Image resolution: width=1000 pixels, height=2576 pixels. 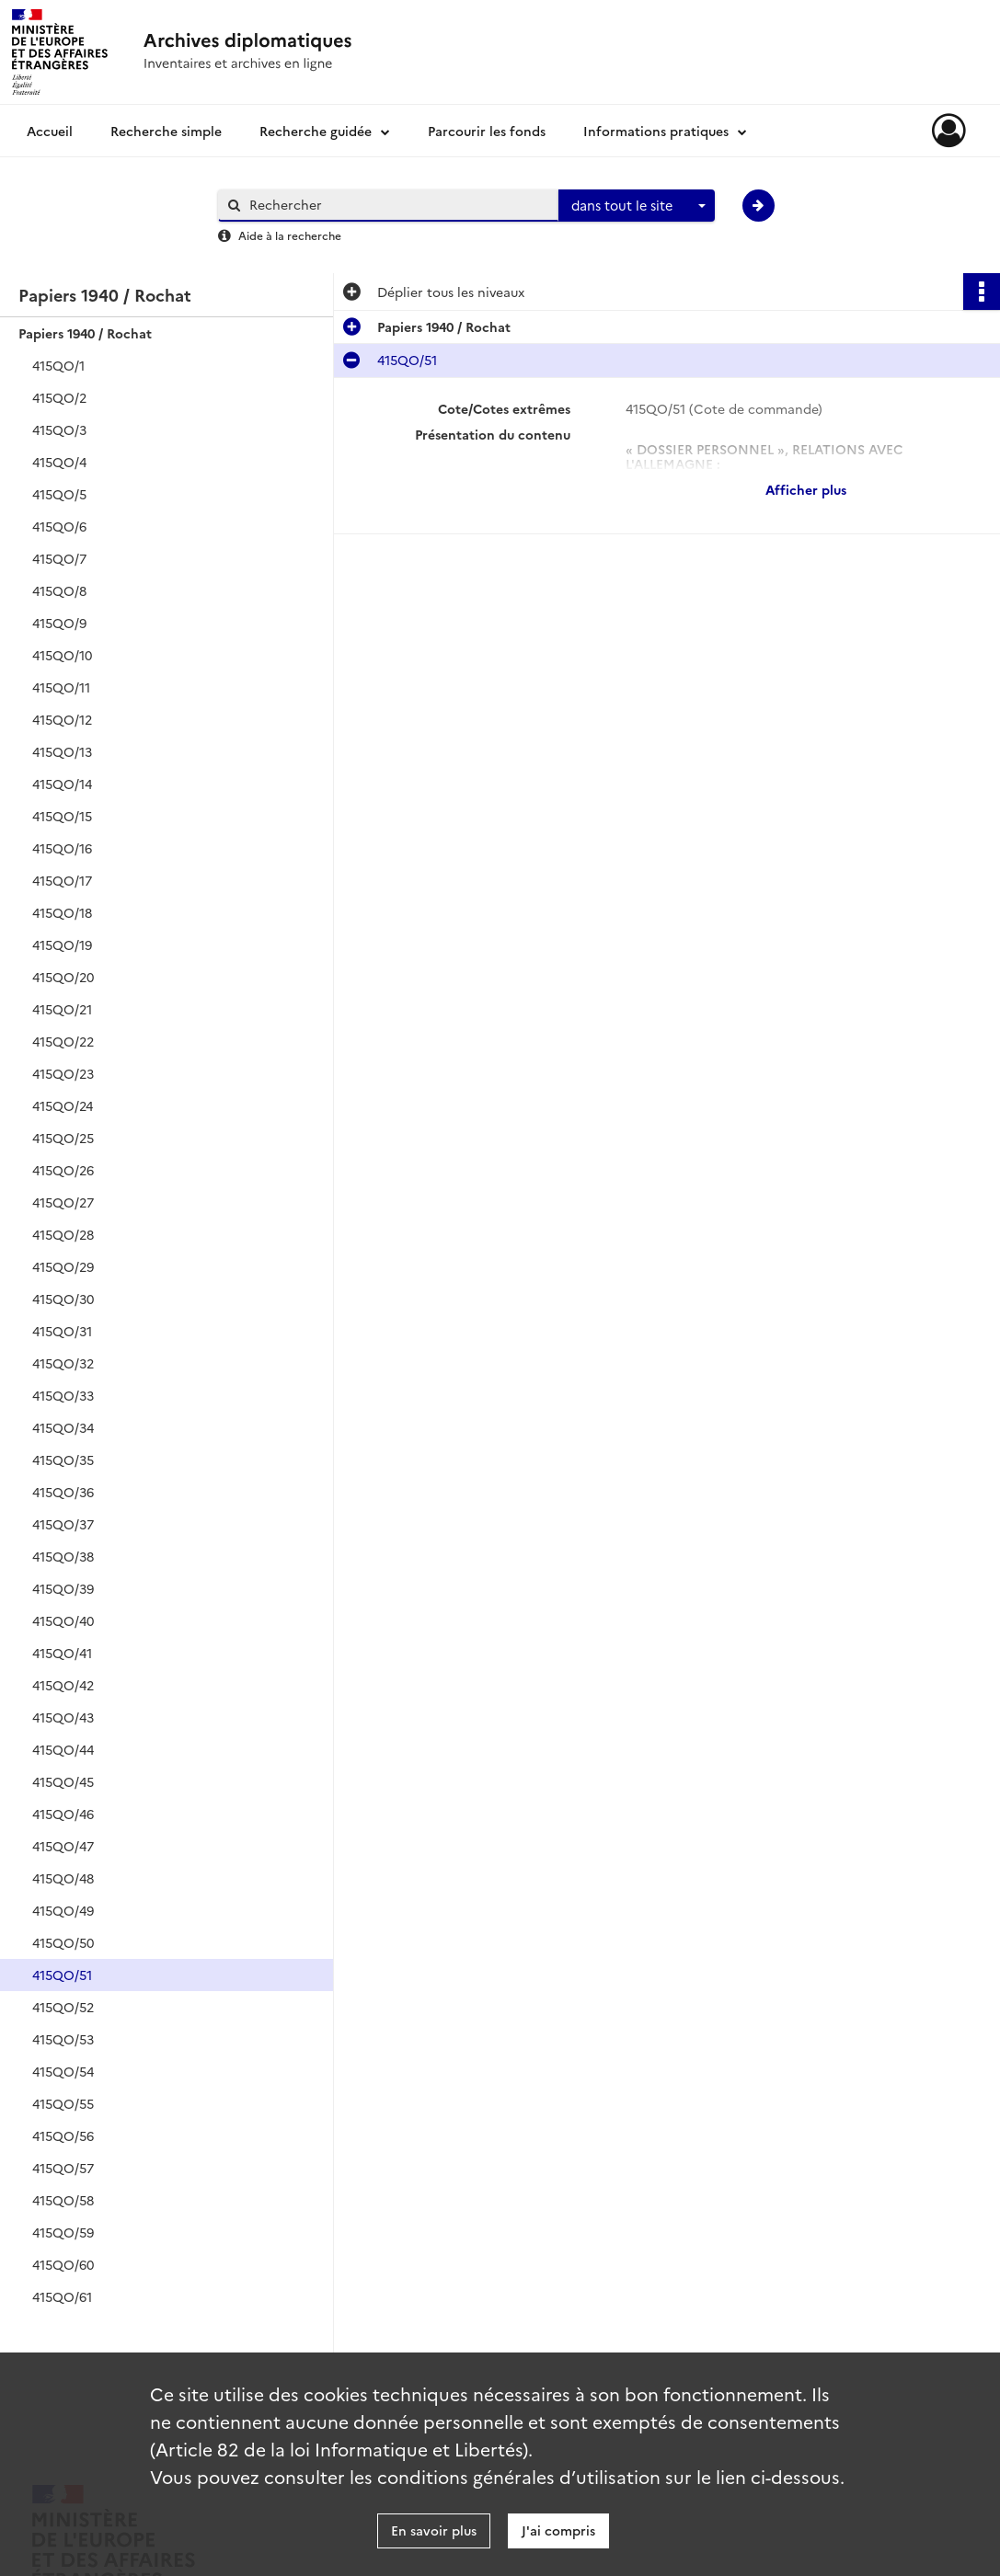 What do you see at coordinates (62, 1974) in the screenshot?
I see `415QO/51` at bounding box center [62, 1974].